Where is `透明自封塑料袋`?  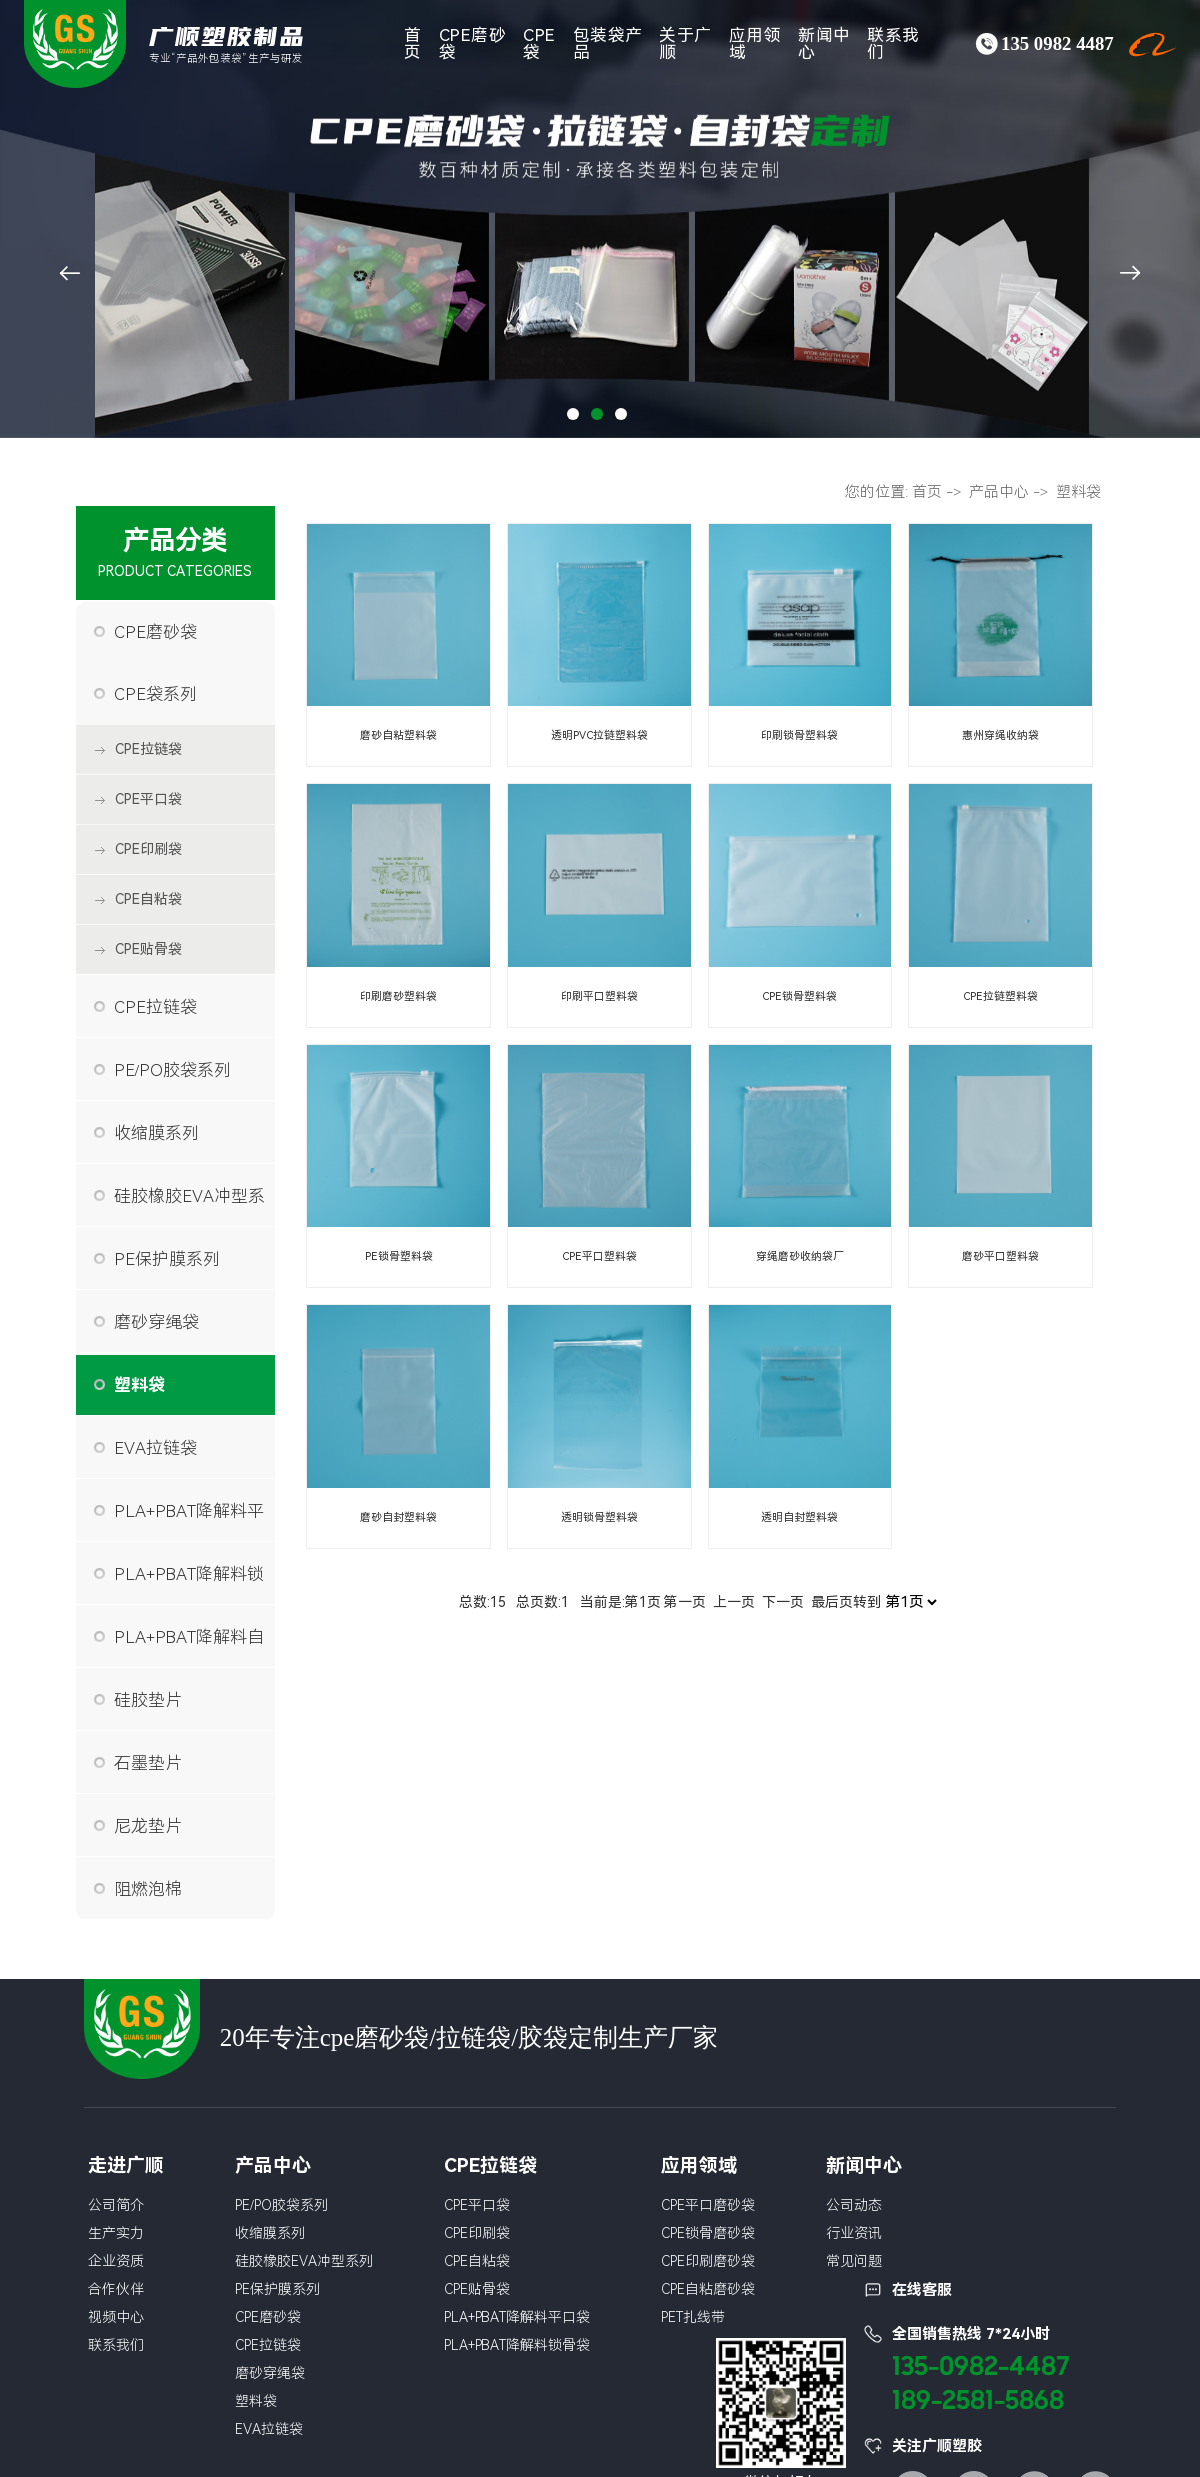
透明自封塑料袋 is located at coordinates (799, 1517).